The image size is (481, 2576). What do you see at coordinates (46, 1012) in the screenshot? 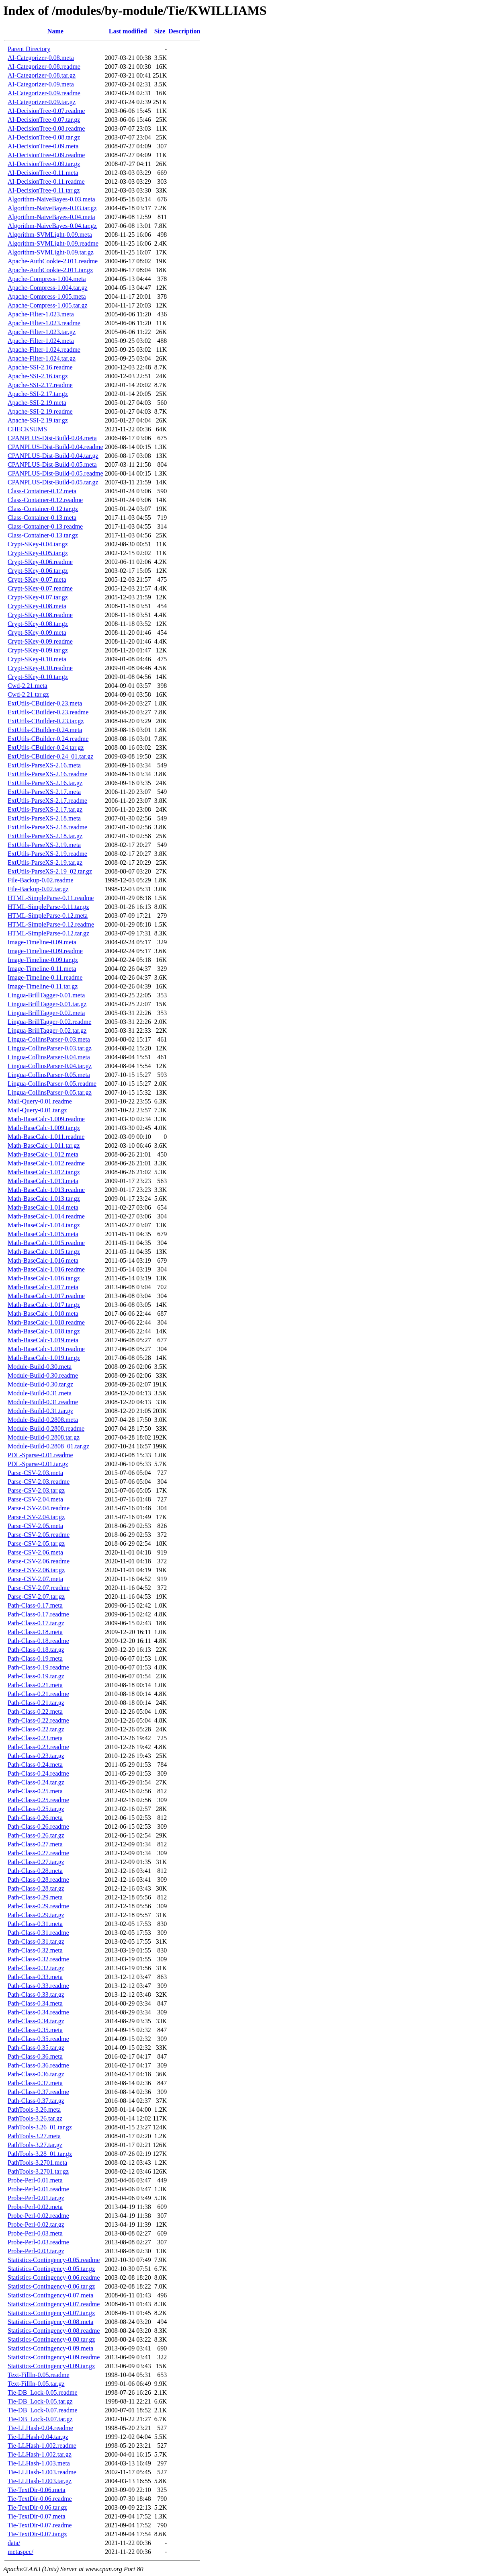
I see `Lingua-BrillTagger-0.02.meta` at bounding box center [46, 1012].